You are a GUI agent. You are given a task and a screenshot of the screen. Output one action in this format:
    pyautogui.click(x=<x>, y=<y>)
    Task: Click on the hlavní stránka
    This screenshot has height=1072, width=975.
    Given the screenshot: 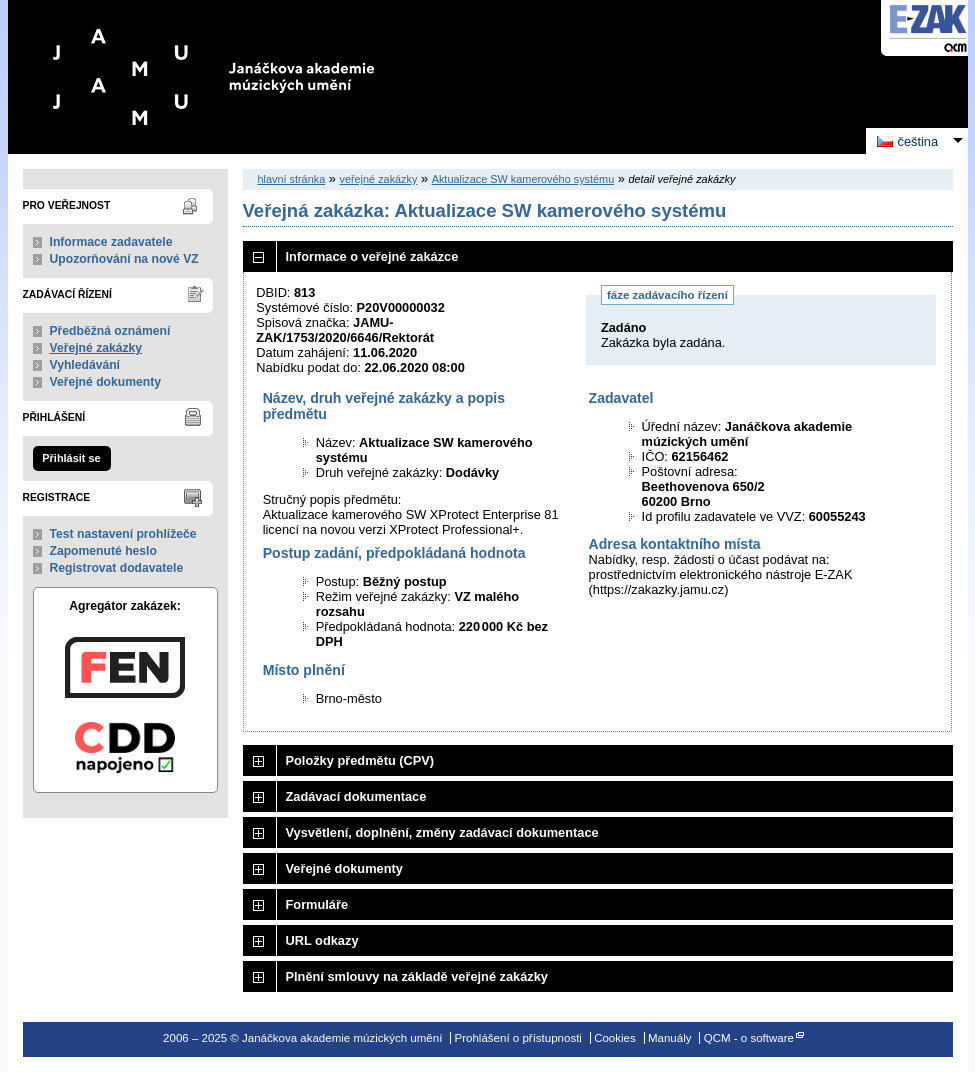 What is the action you would take?
    pyautogui.click(x=292, y=179)
    